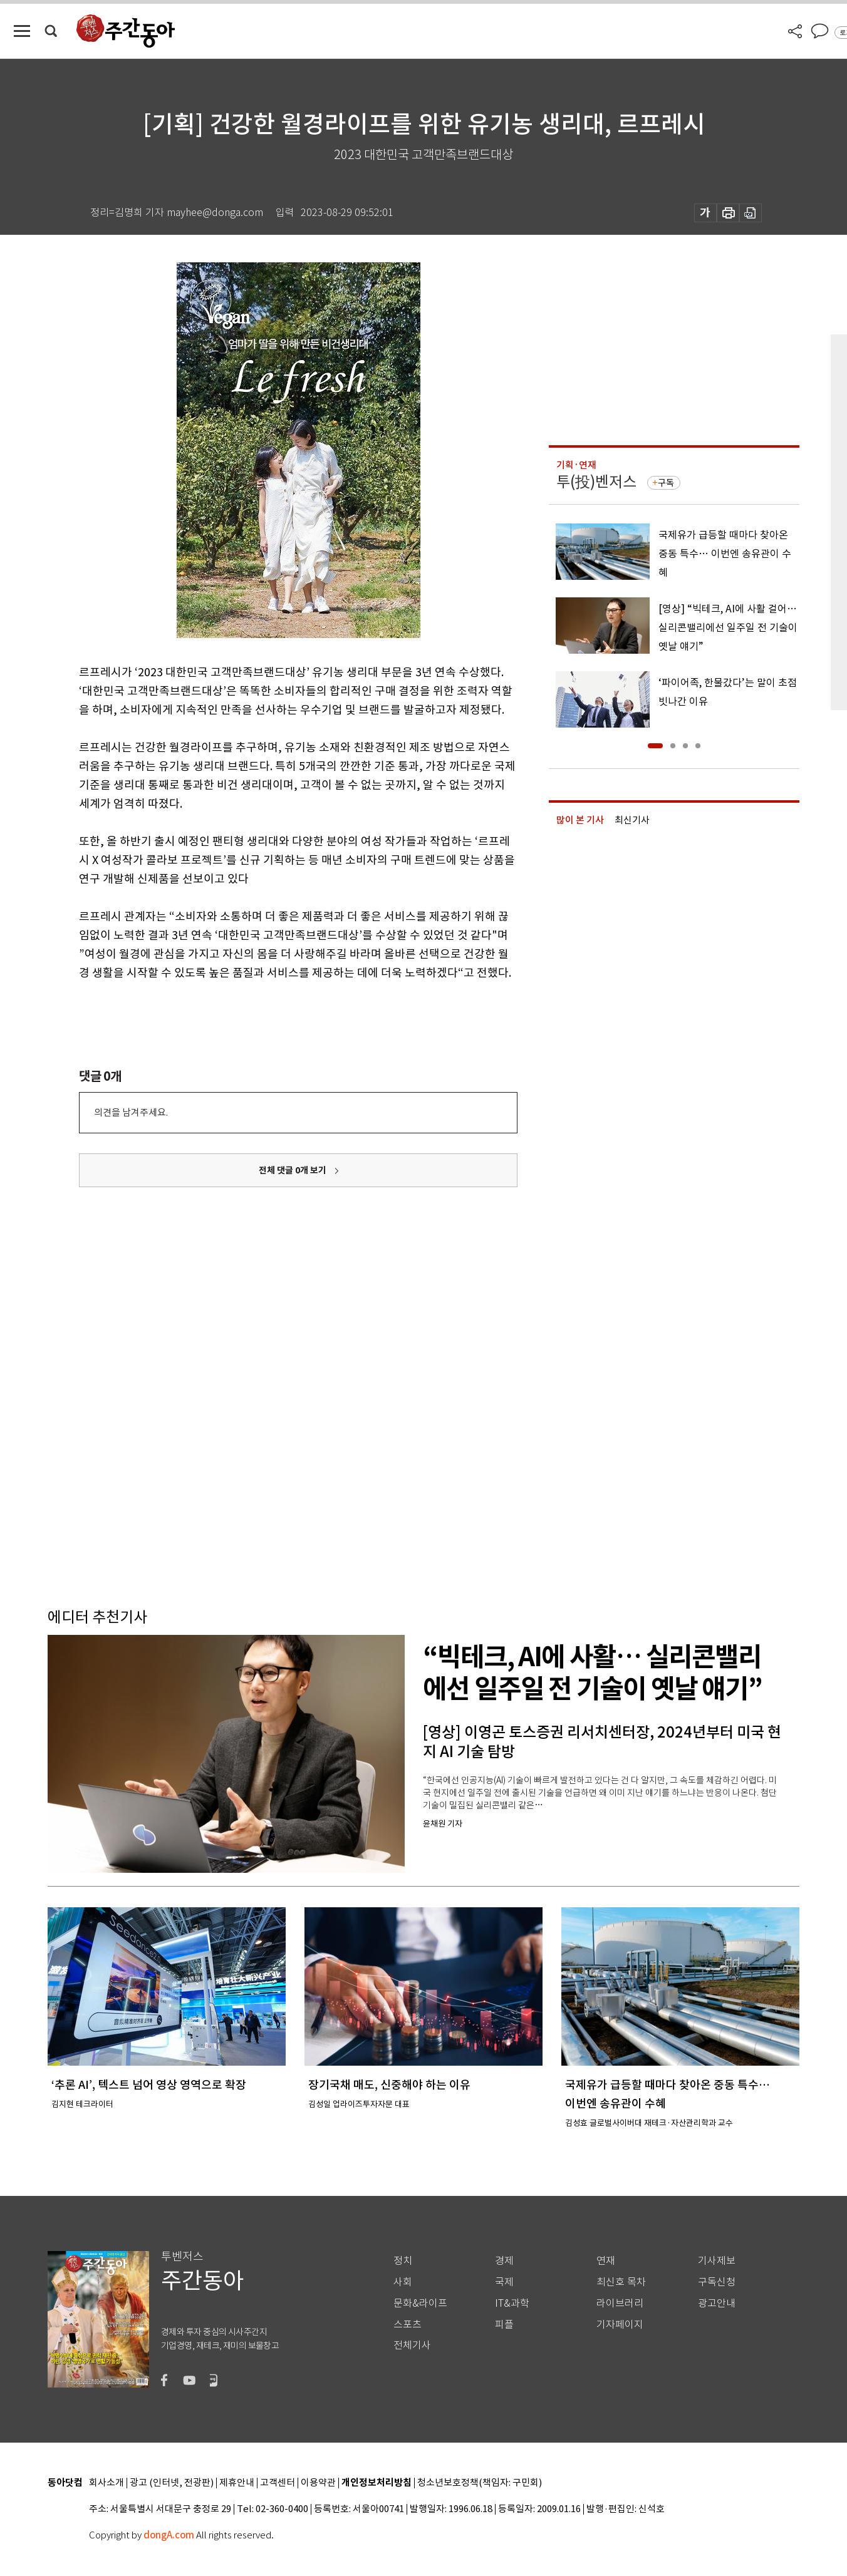 The width and height of the screenshot is (847, 2576). Describe the element at coordinates (596, 482) in the screenshot. I see `투(投)벤저스` at that location.